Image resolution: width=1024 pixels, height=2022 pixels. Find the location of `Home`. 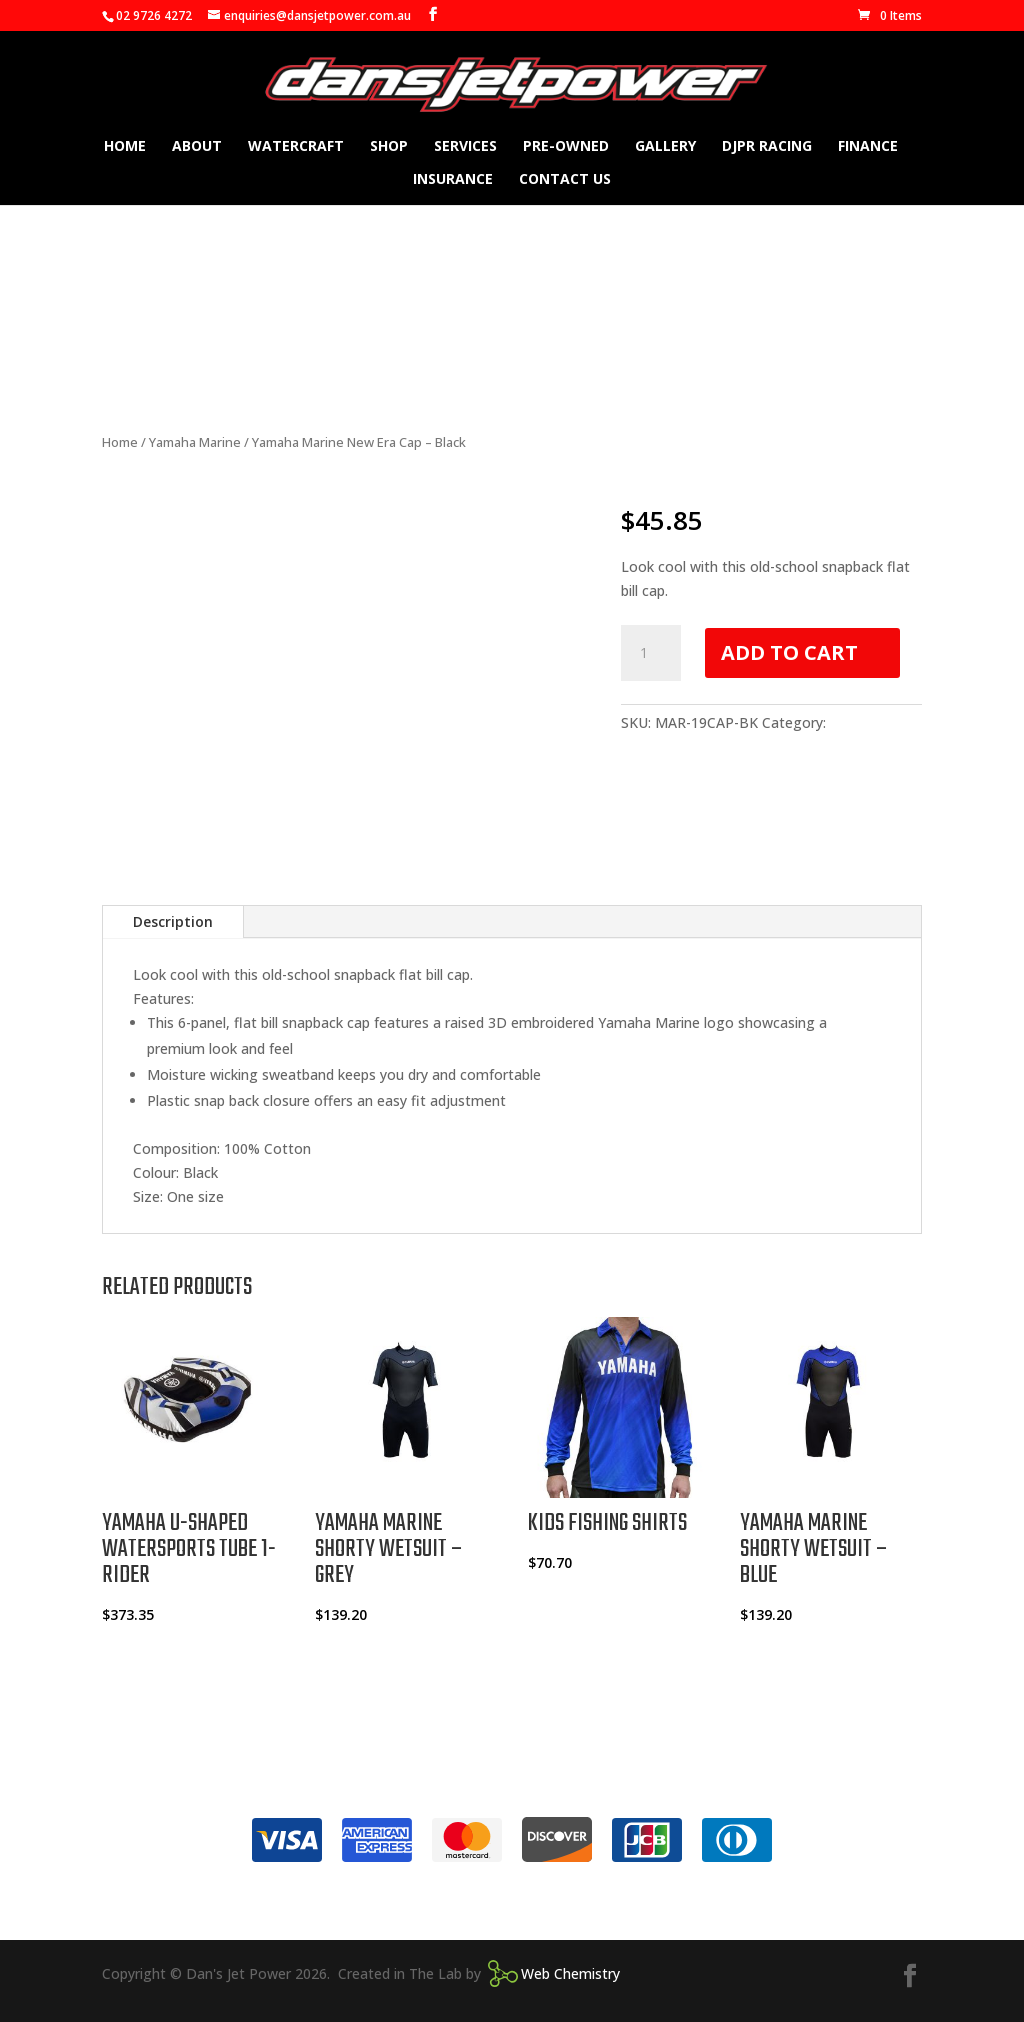

Home is located at coordinates (125, 147).